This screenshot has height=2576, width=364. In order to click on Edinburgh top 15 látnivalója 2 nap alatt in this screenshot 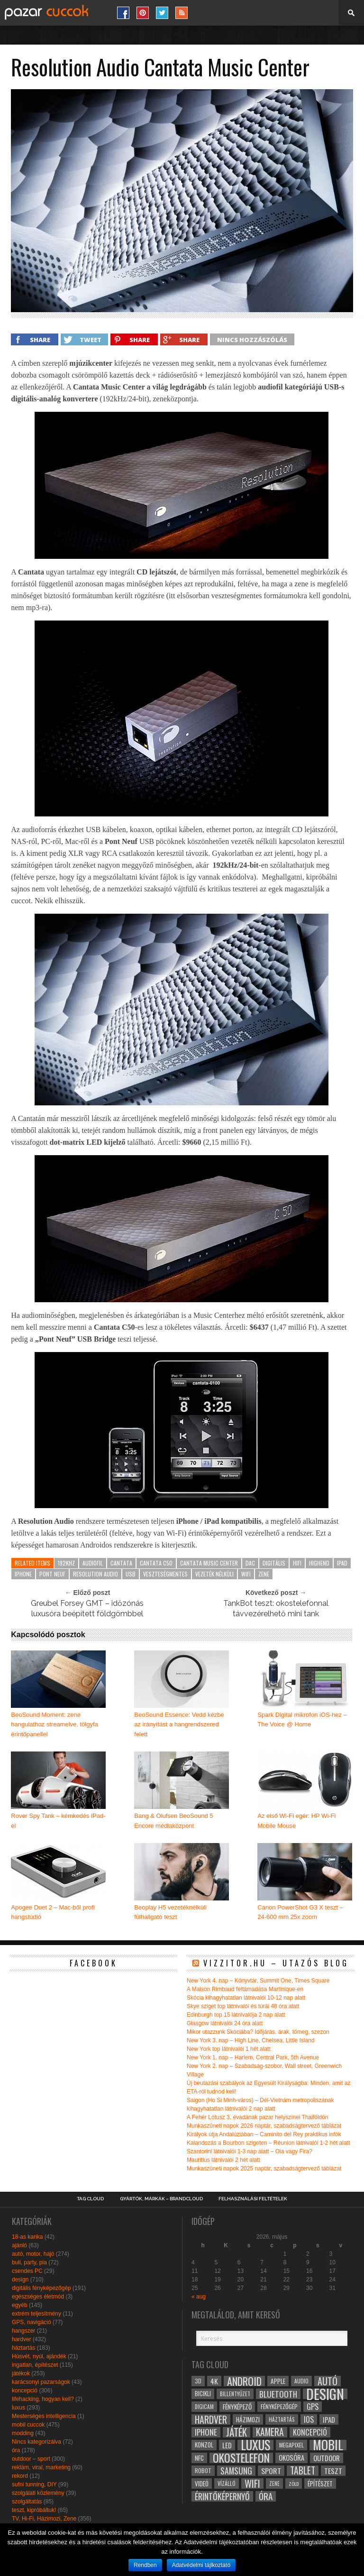, I will do `click(236, 2014)`.